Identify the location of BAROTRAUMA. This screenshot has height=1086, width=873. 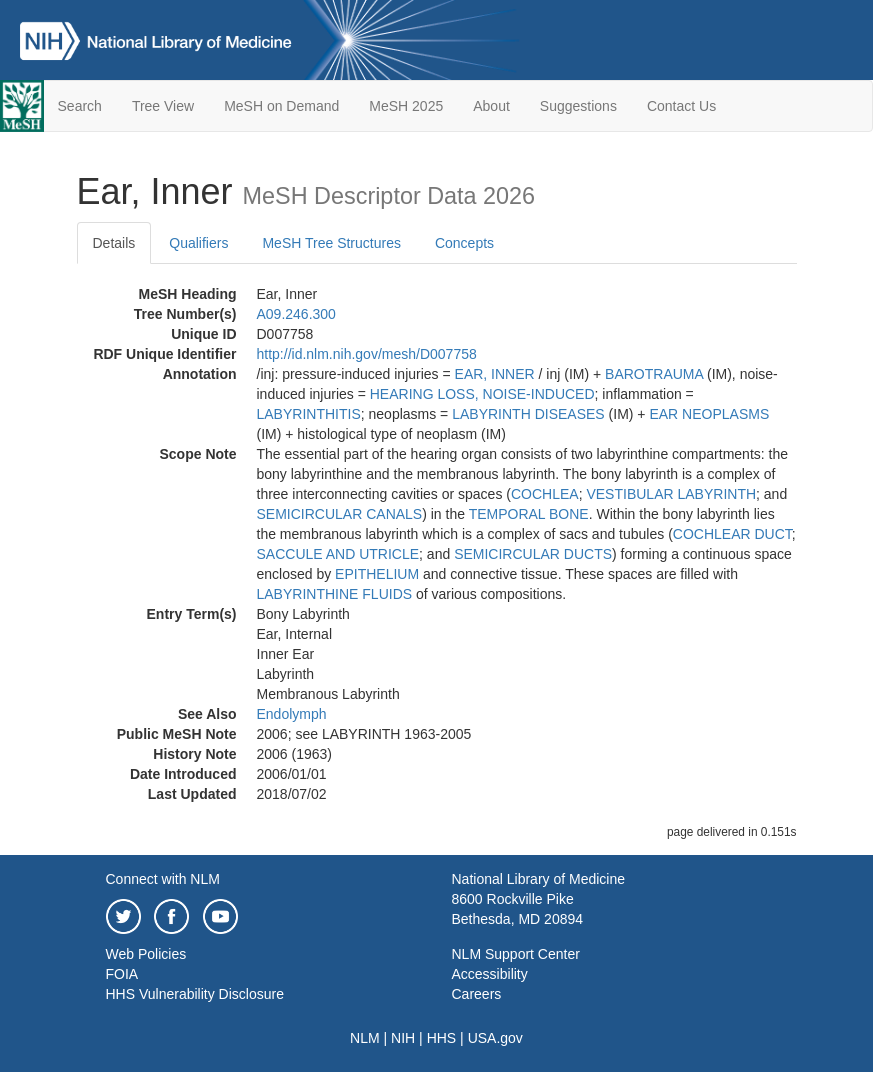
(654, 374).